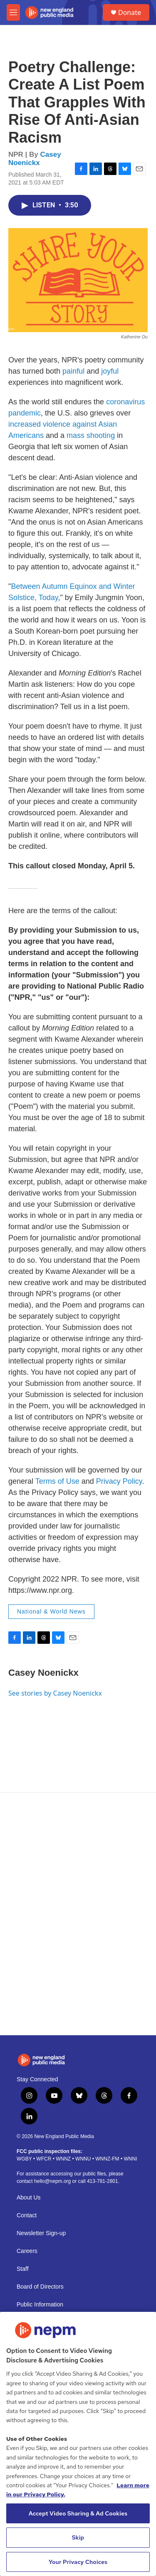 This screenshot has height=2576, width=156. Describe the element at coordinates (27, 2251) in the screenshot. I see `Careers` at that location.